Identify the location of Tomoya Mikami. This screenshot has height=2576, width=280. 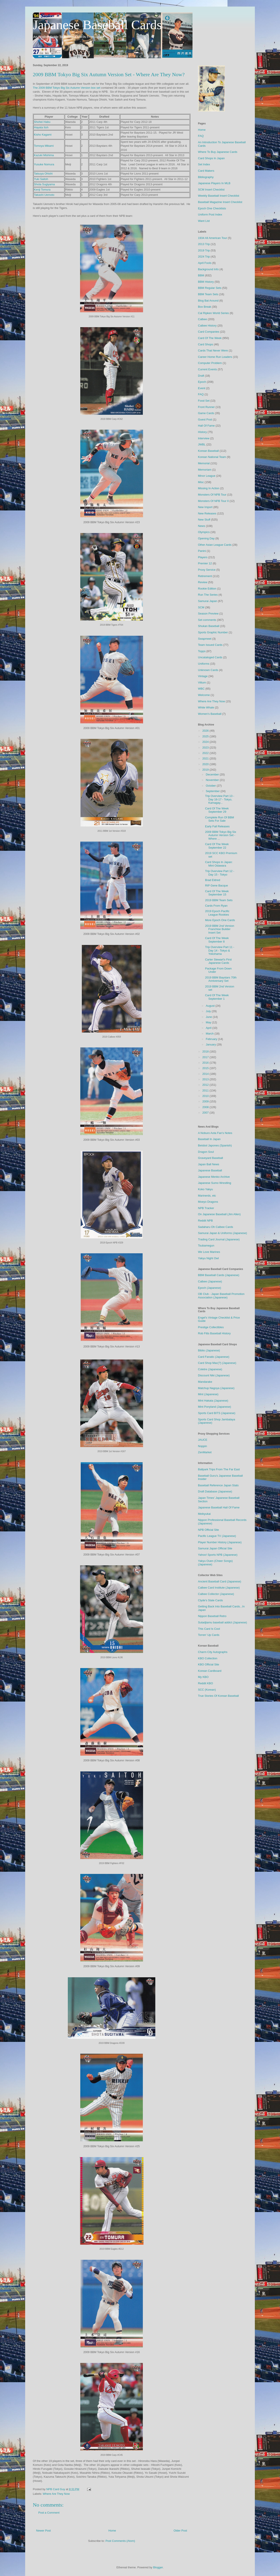
(44, 145).